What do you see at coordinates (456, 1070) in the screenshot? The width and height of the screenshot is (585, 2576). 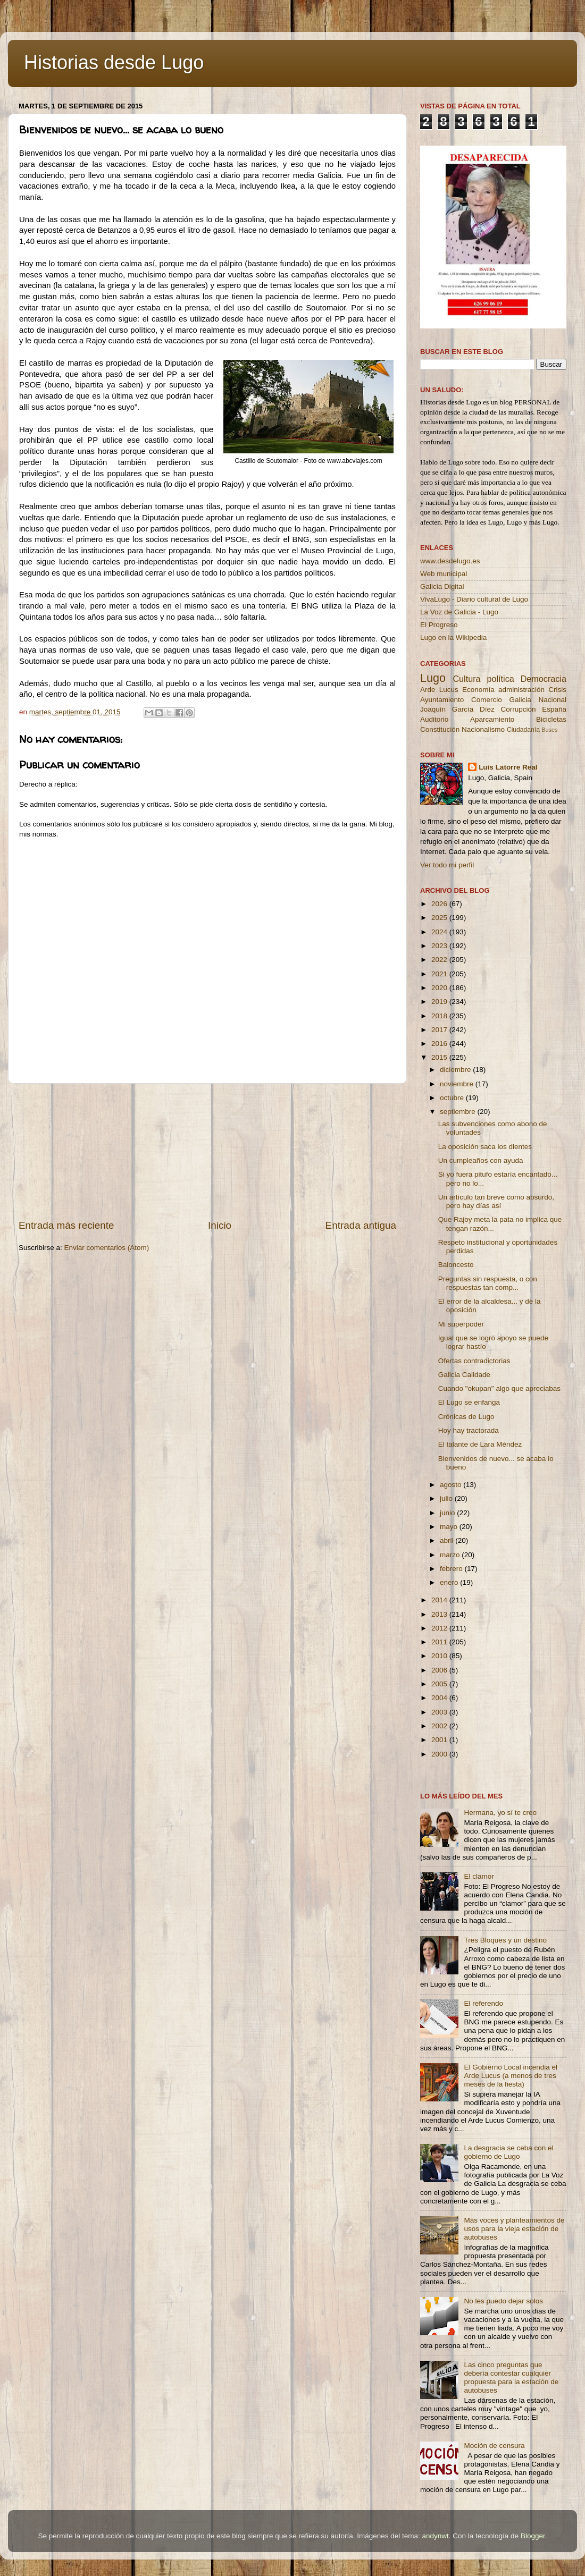 I see `diciembre` at bounding box center [456, 1070].